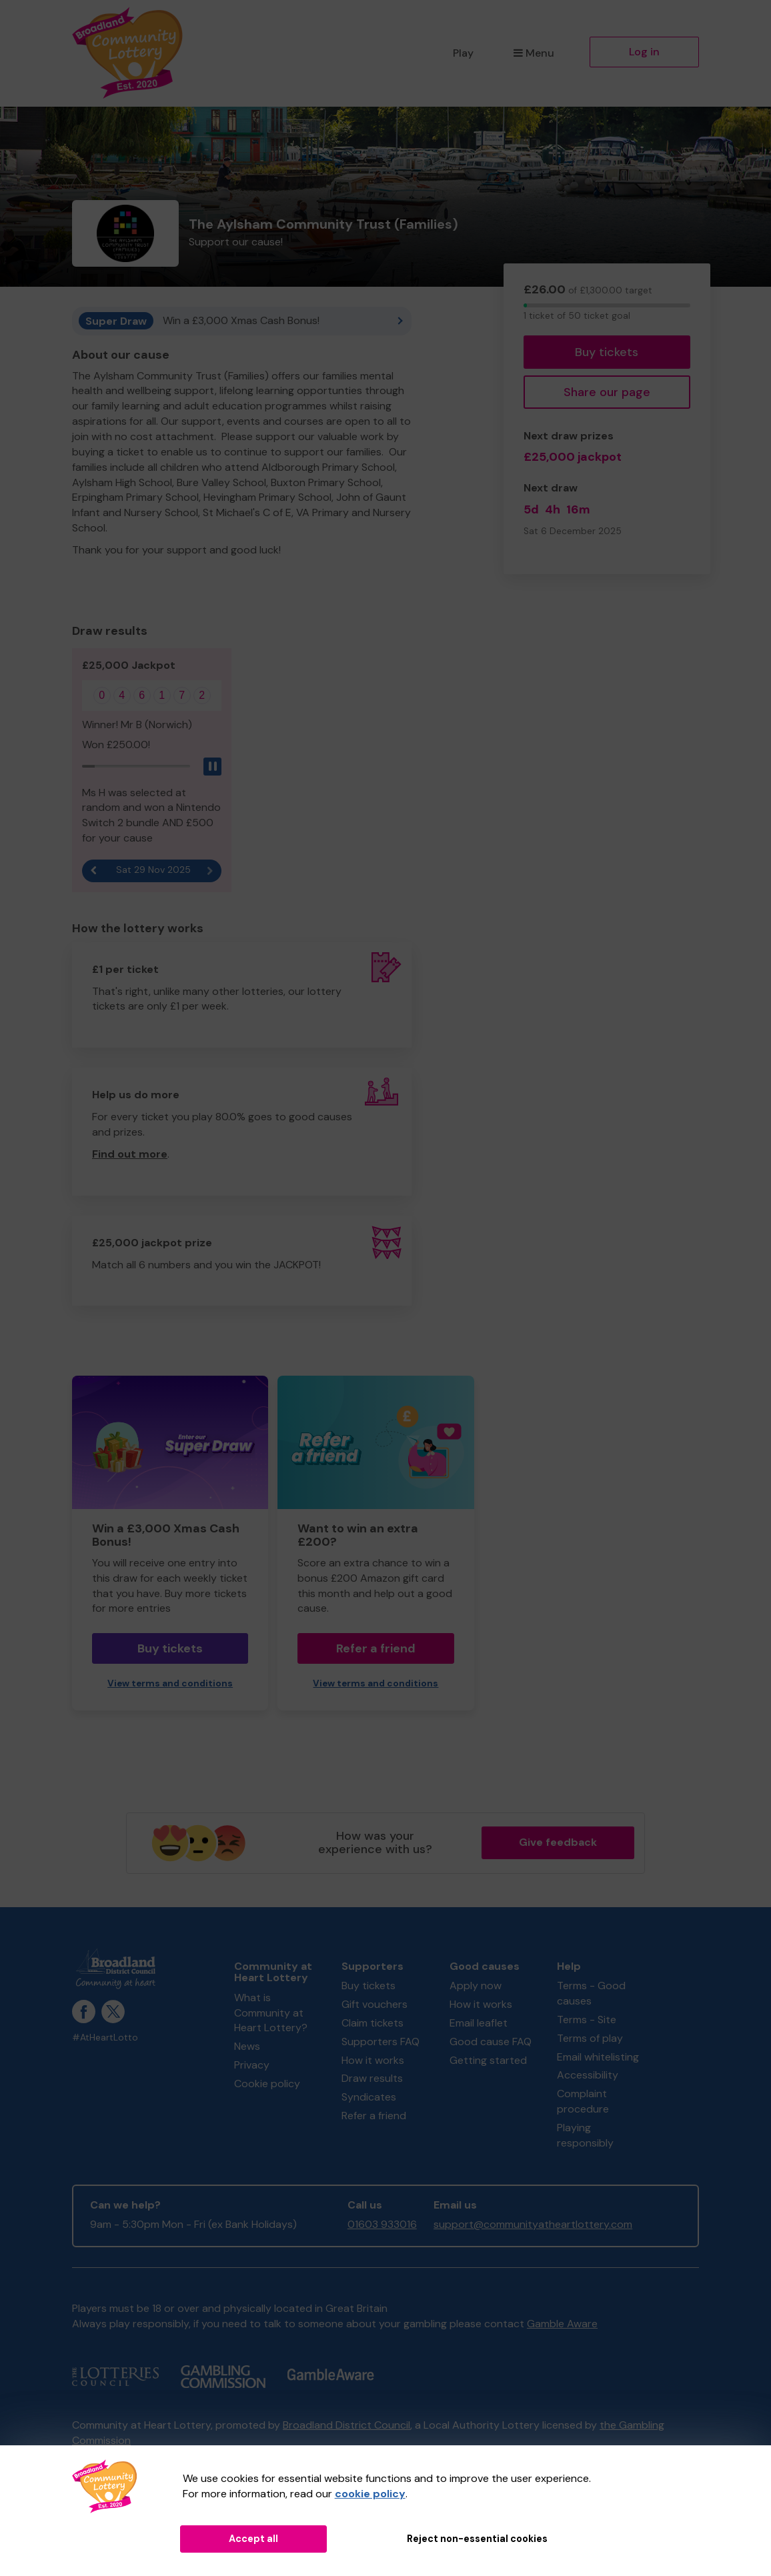  I want to click on Accessibility, so click(587, 2075).